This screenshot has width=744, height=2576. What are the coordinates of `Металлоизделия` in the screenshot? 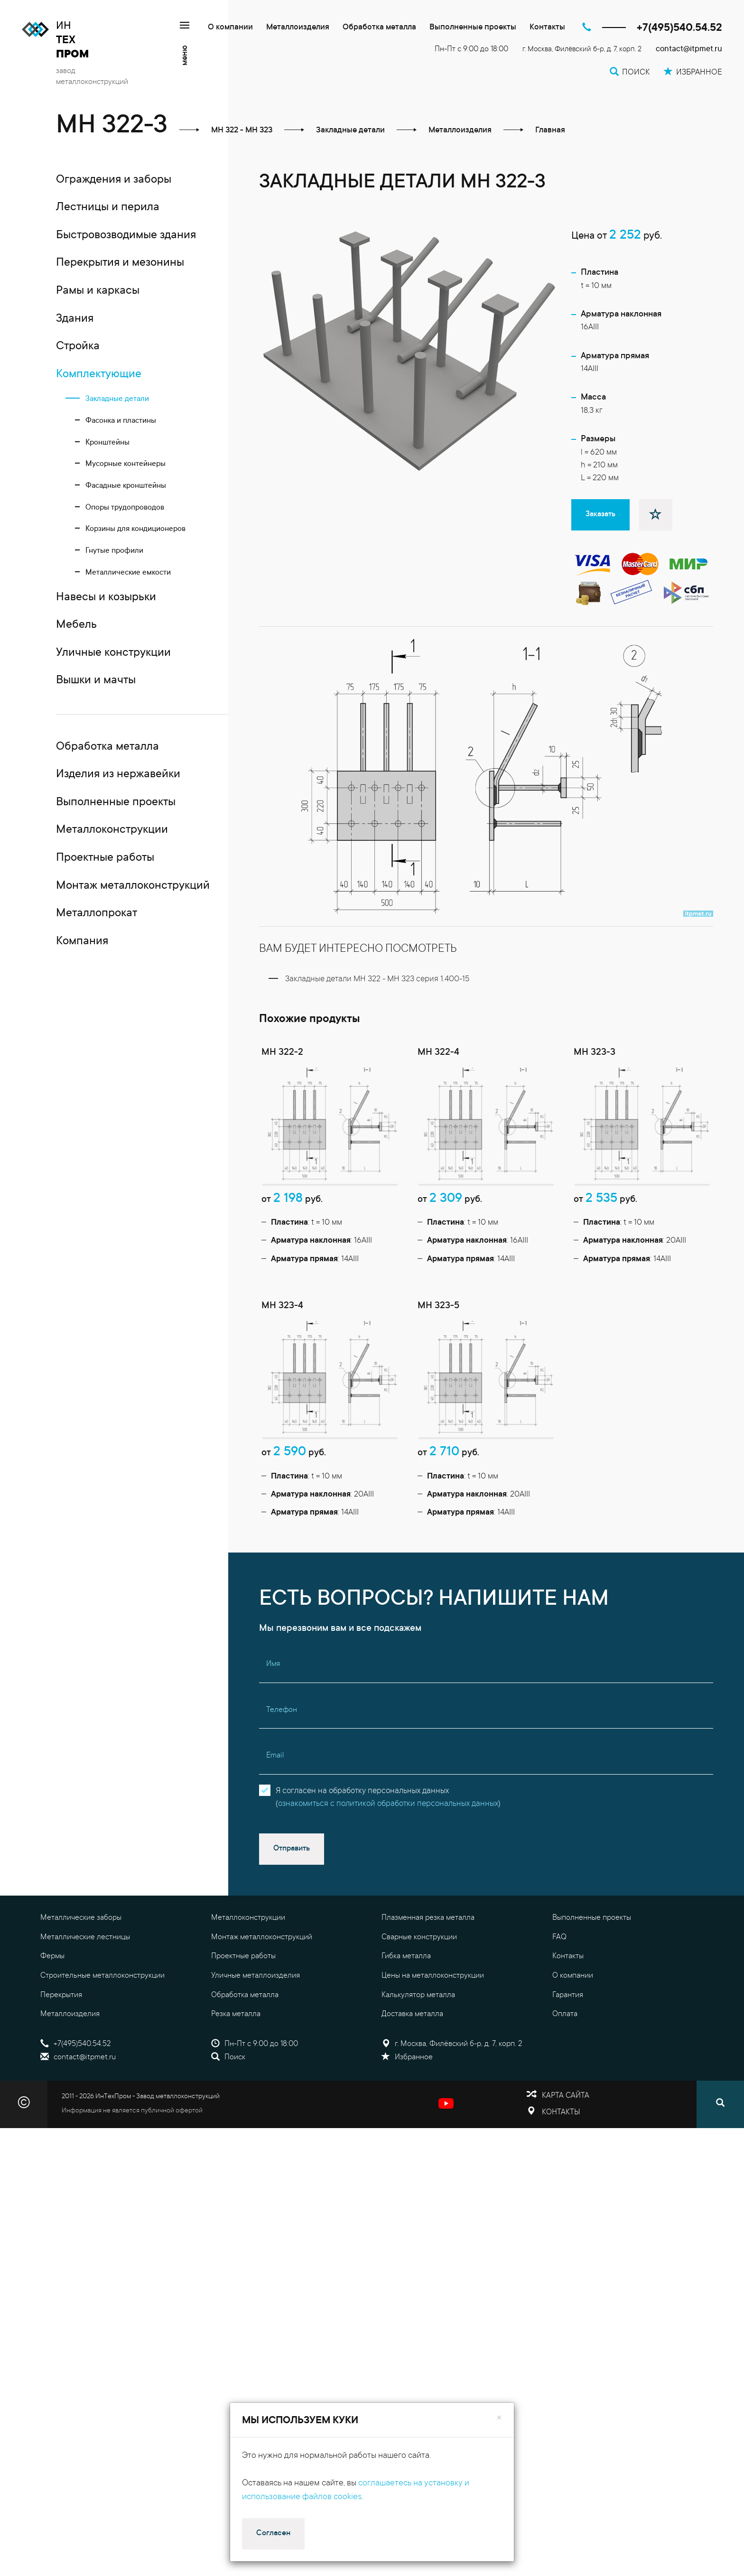 It's located at (297, 27).